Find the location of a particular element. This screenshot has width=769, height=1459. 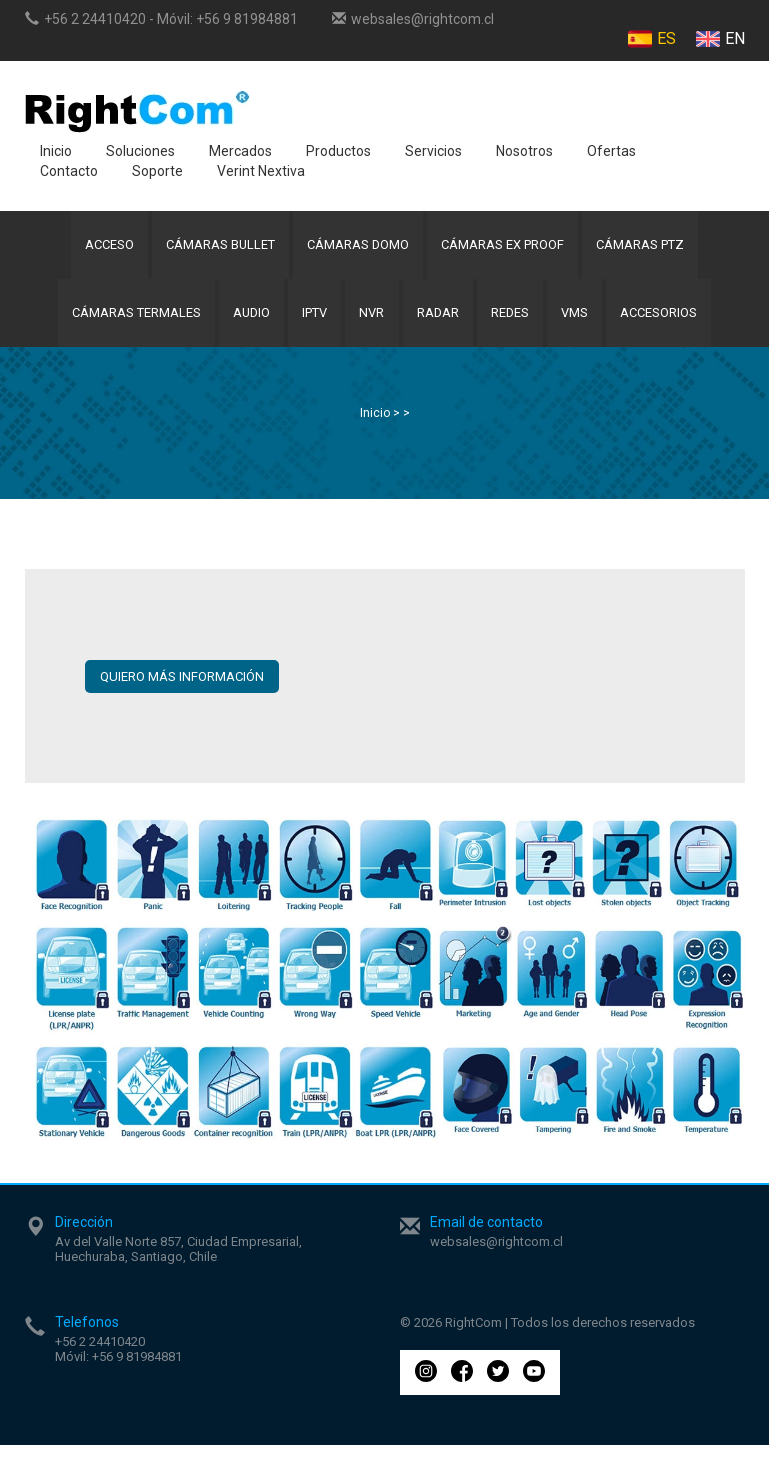

Mercados is located at coordinates (240, 151).